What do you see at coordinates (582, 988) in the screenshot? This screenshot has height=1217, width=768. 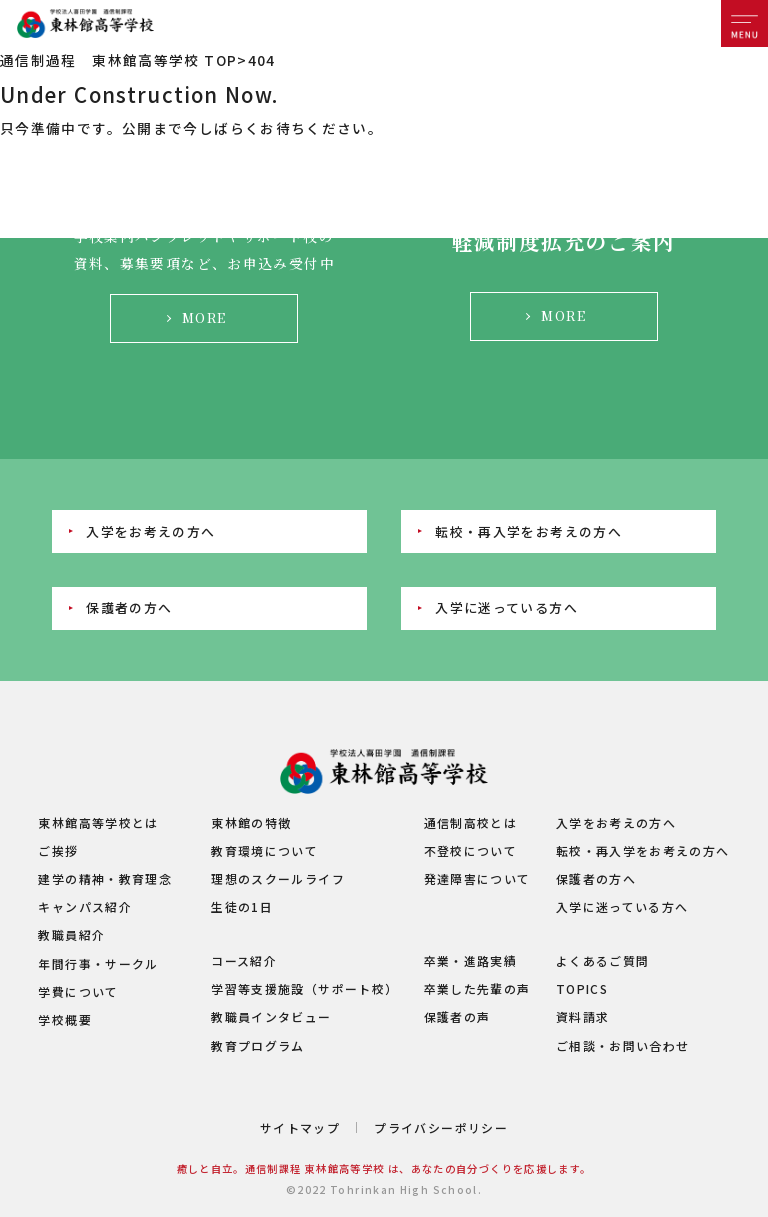 I see `TOPICS` at bounding box center [582, 988].